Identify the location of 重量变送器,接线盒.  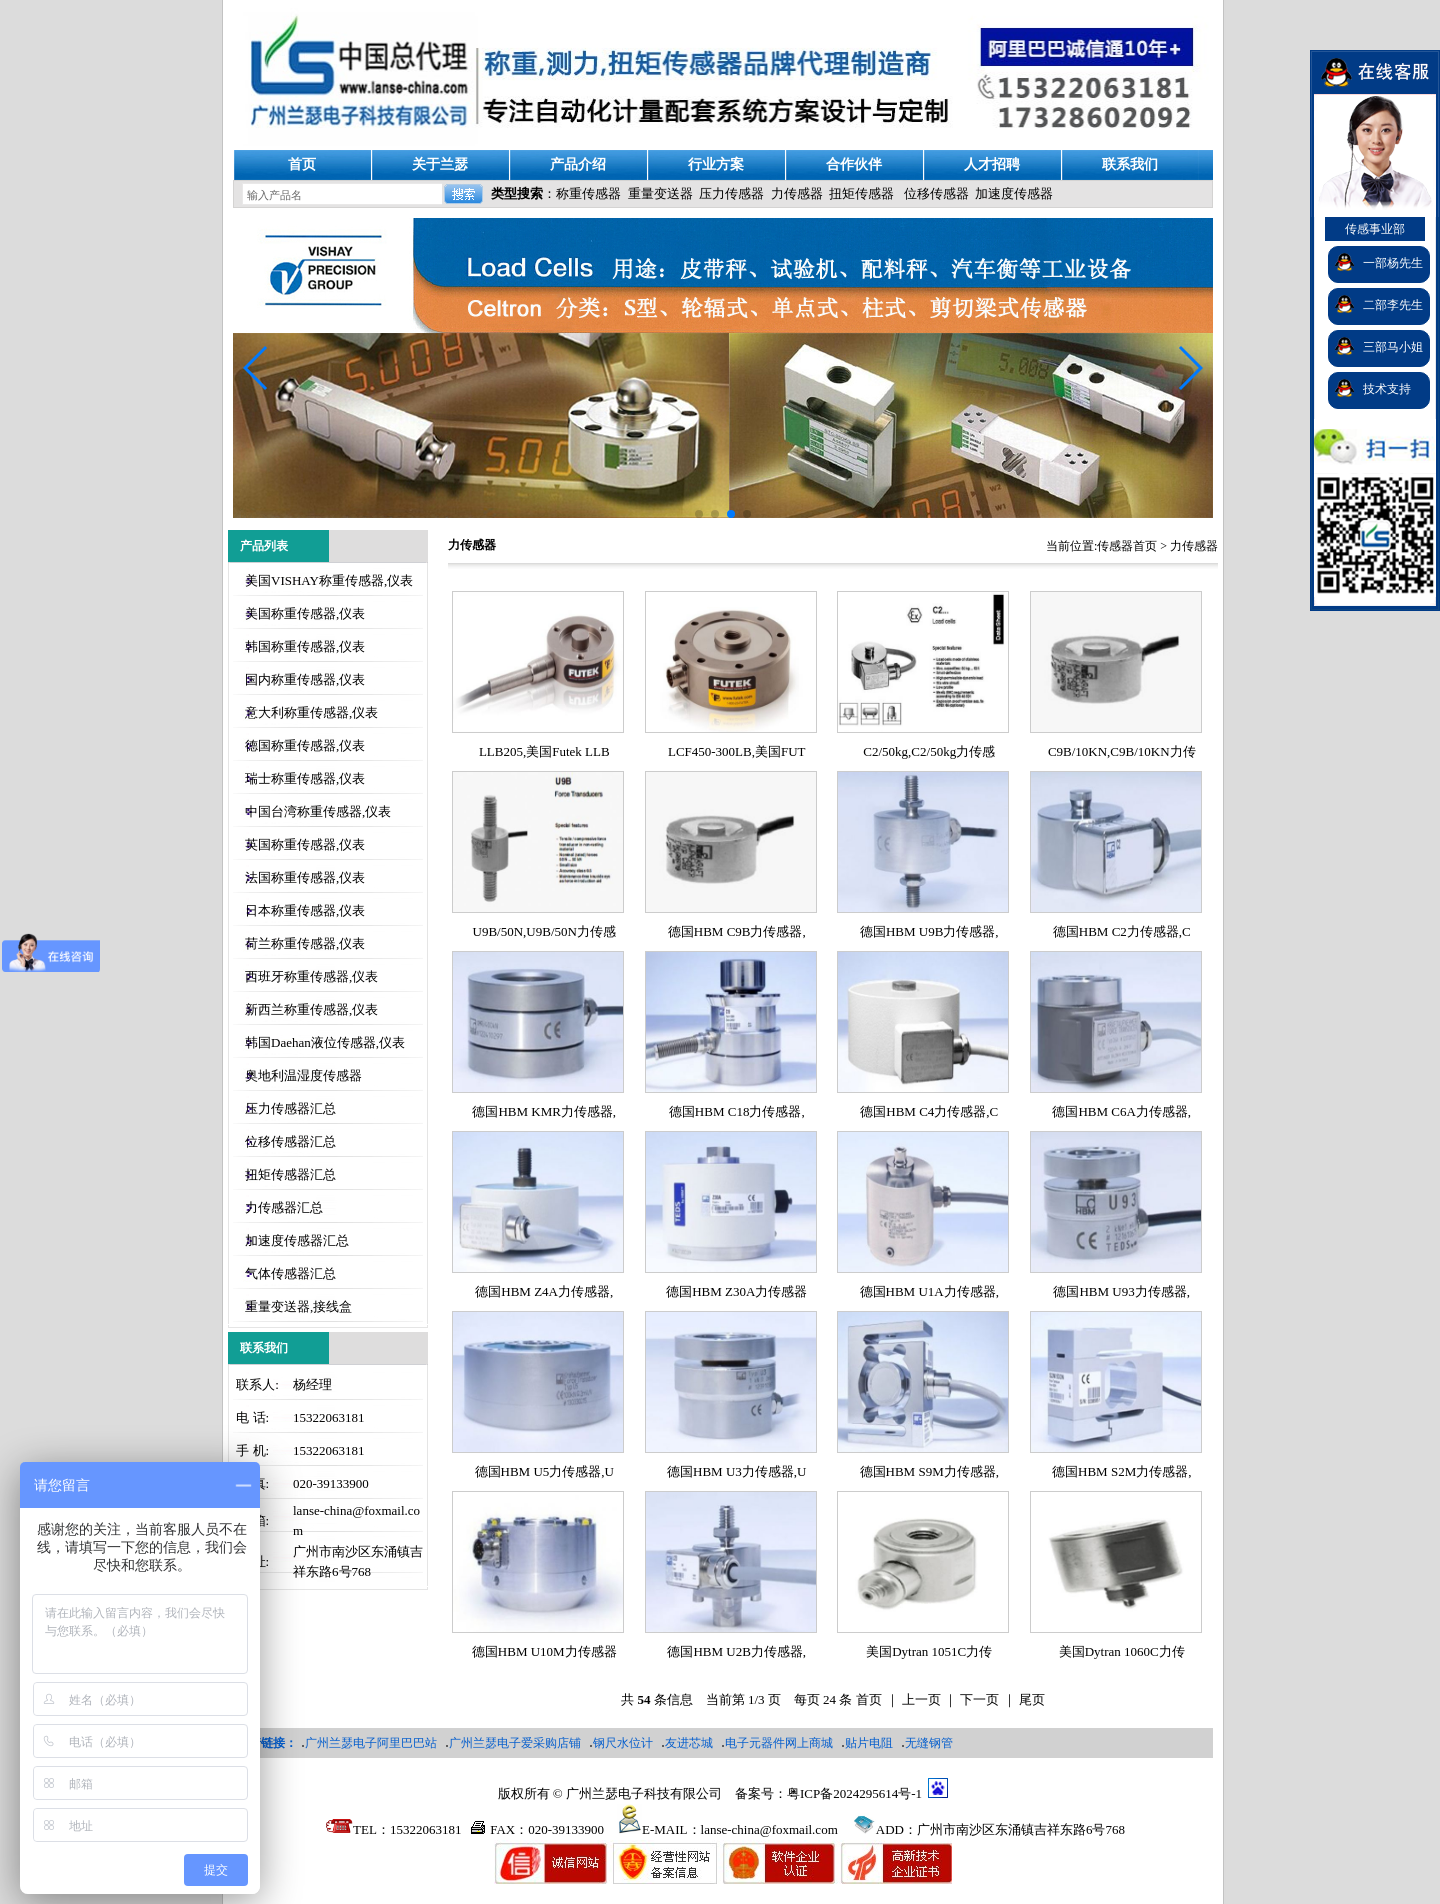
(298, 1306).